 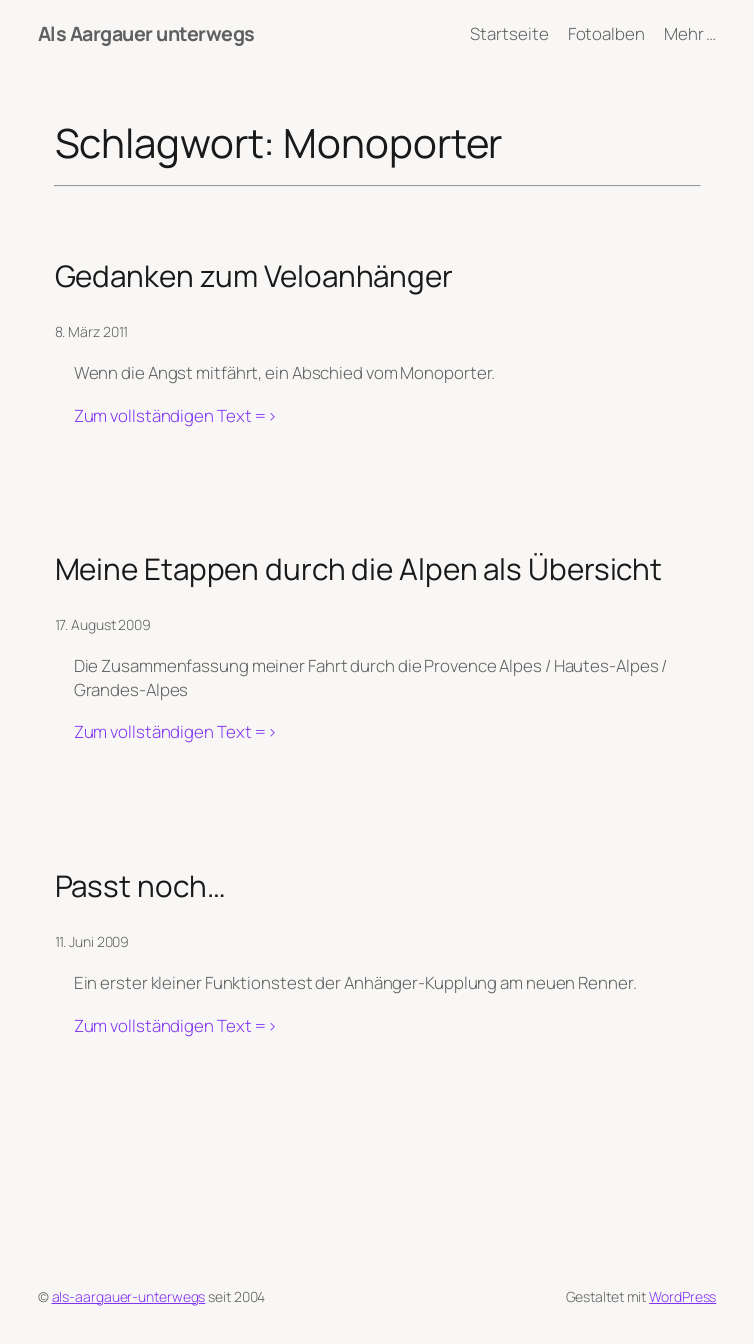 What do you see at coordinates (92, 941) in the screenshot?
I see `11. Juni 2009` at bounding box center [92, 941].